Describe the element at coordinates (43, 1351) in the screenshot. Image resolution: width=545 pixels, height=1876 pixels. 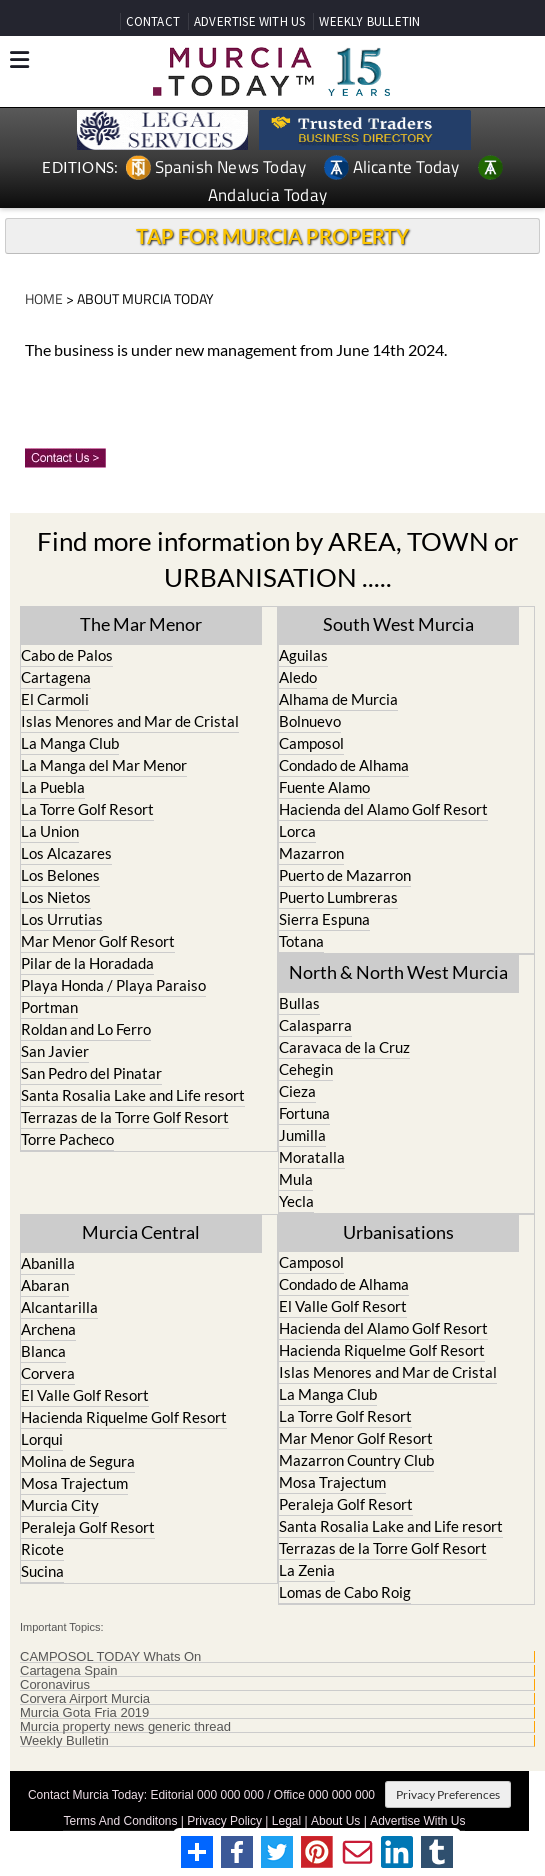
I see `Blanca` at that location.